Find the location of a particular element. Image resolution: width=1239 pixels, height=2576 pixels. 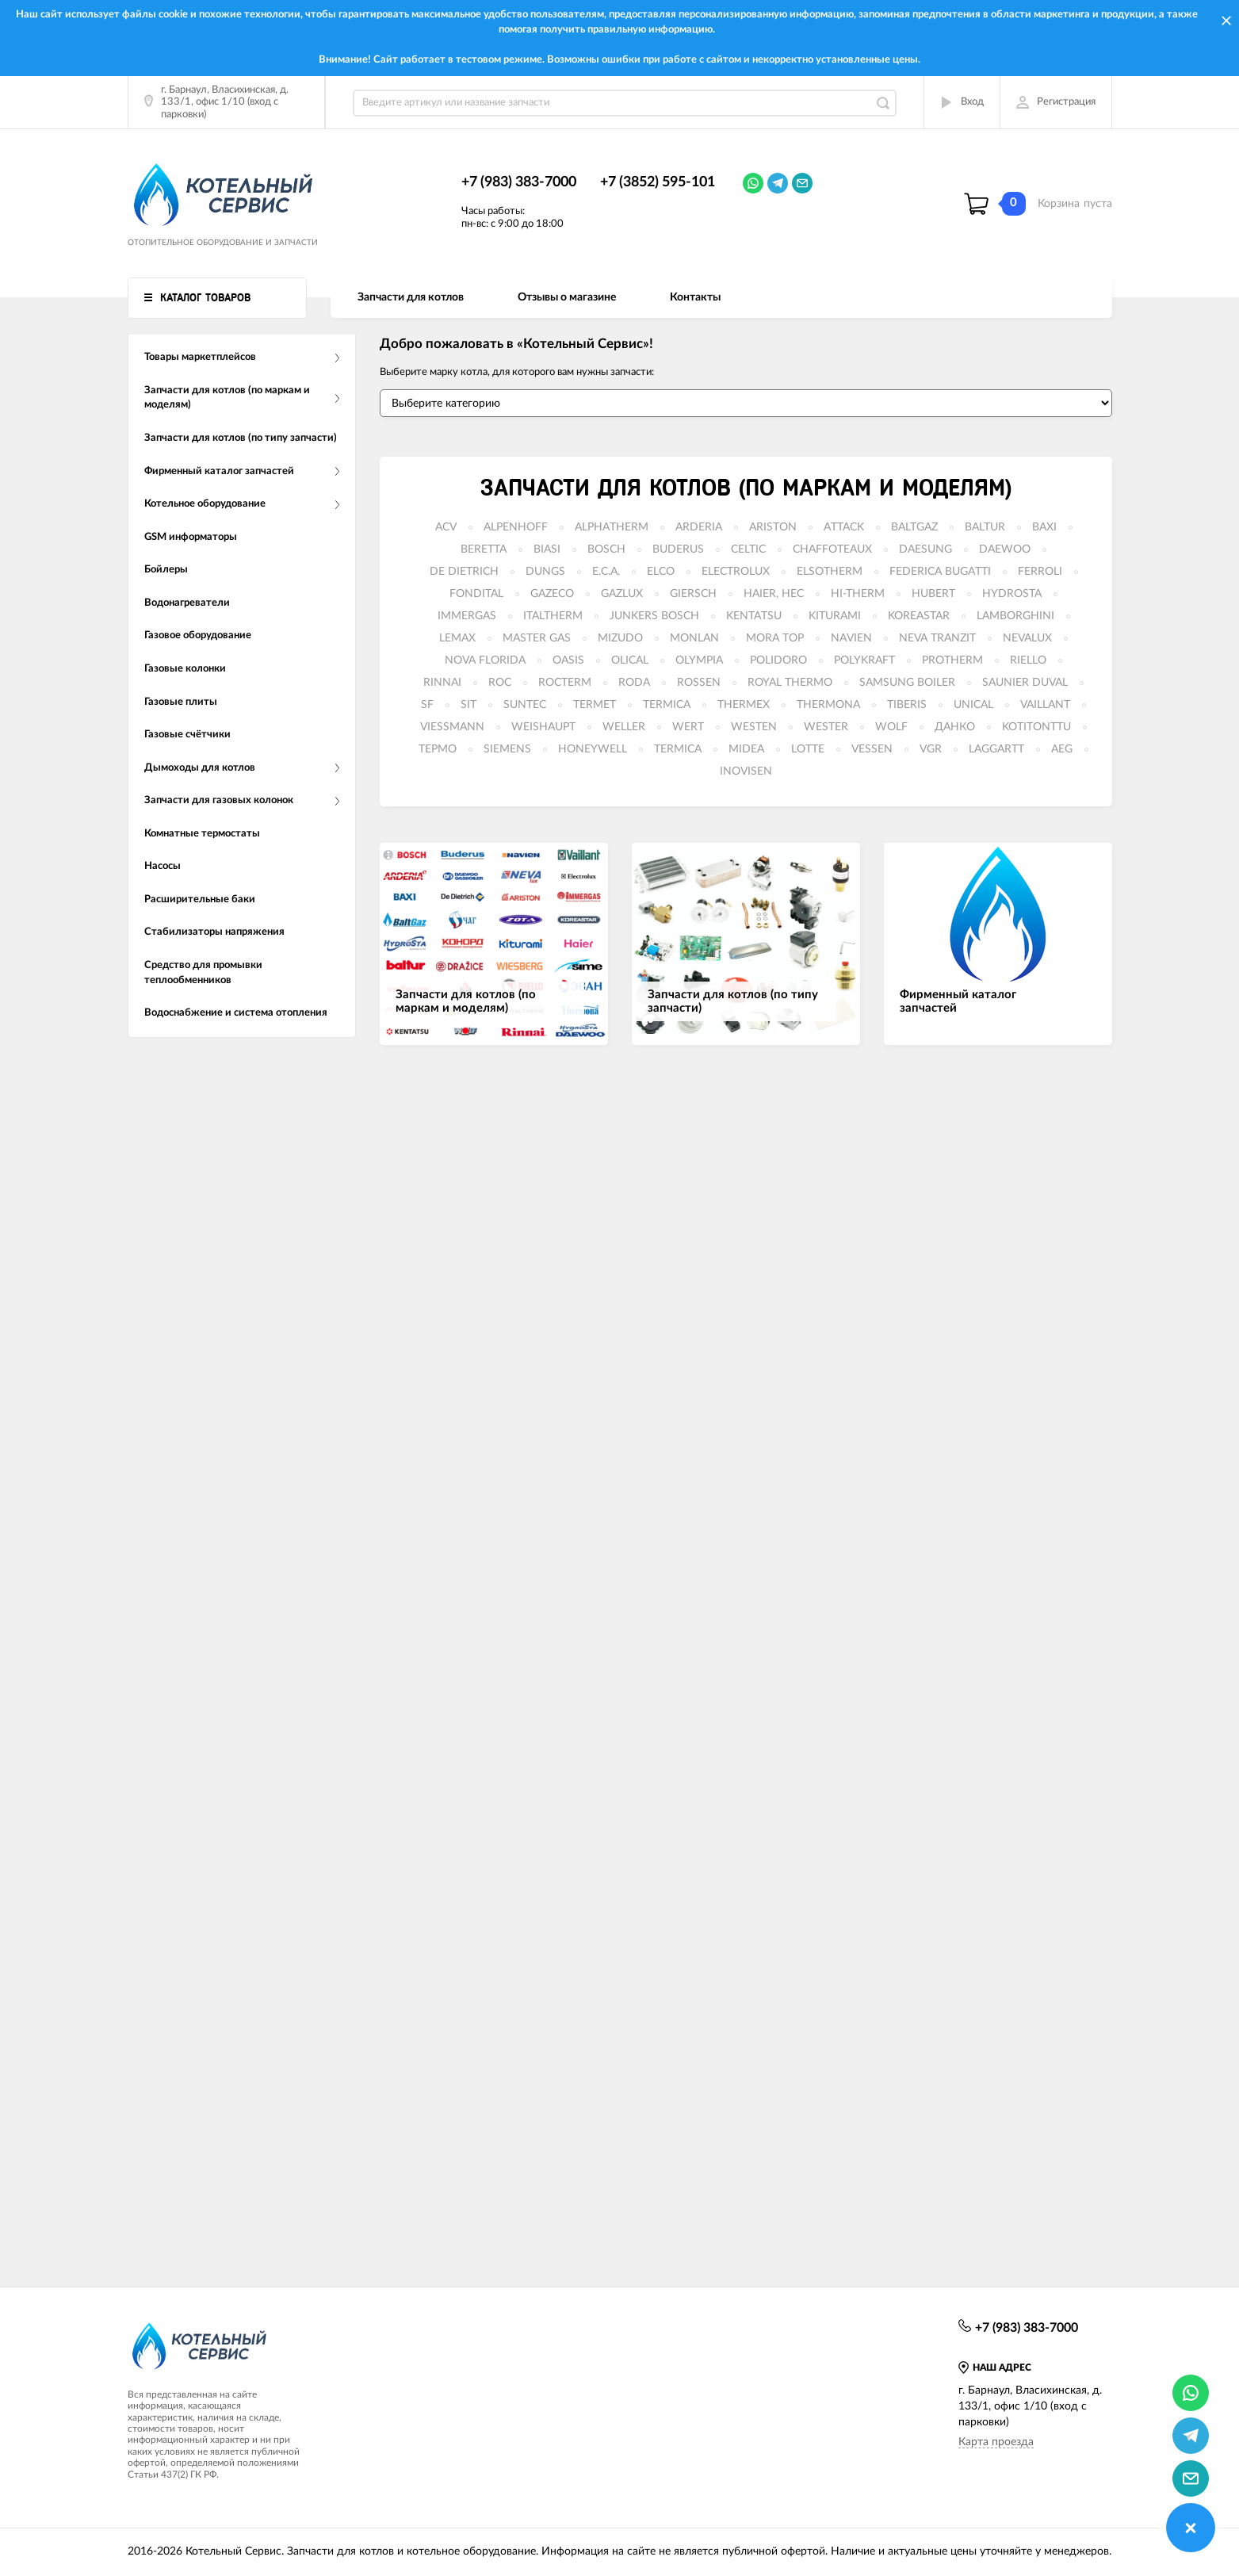

RIELLO is located at coordinates (1028, 660).